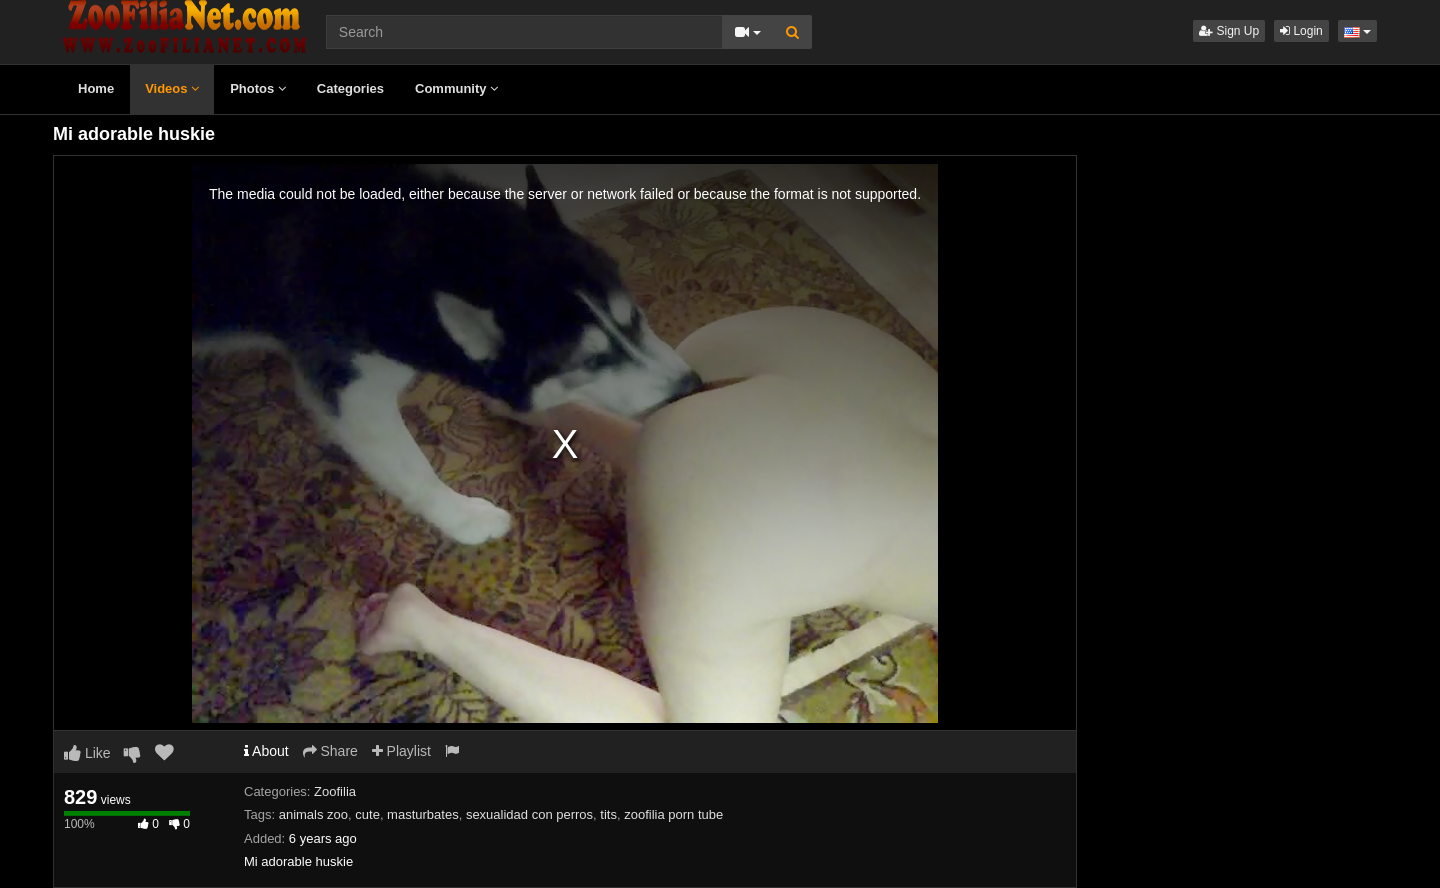  I want to click on sexualidad con perros, so click(529, 814).